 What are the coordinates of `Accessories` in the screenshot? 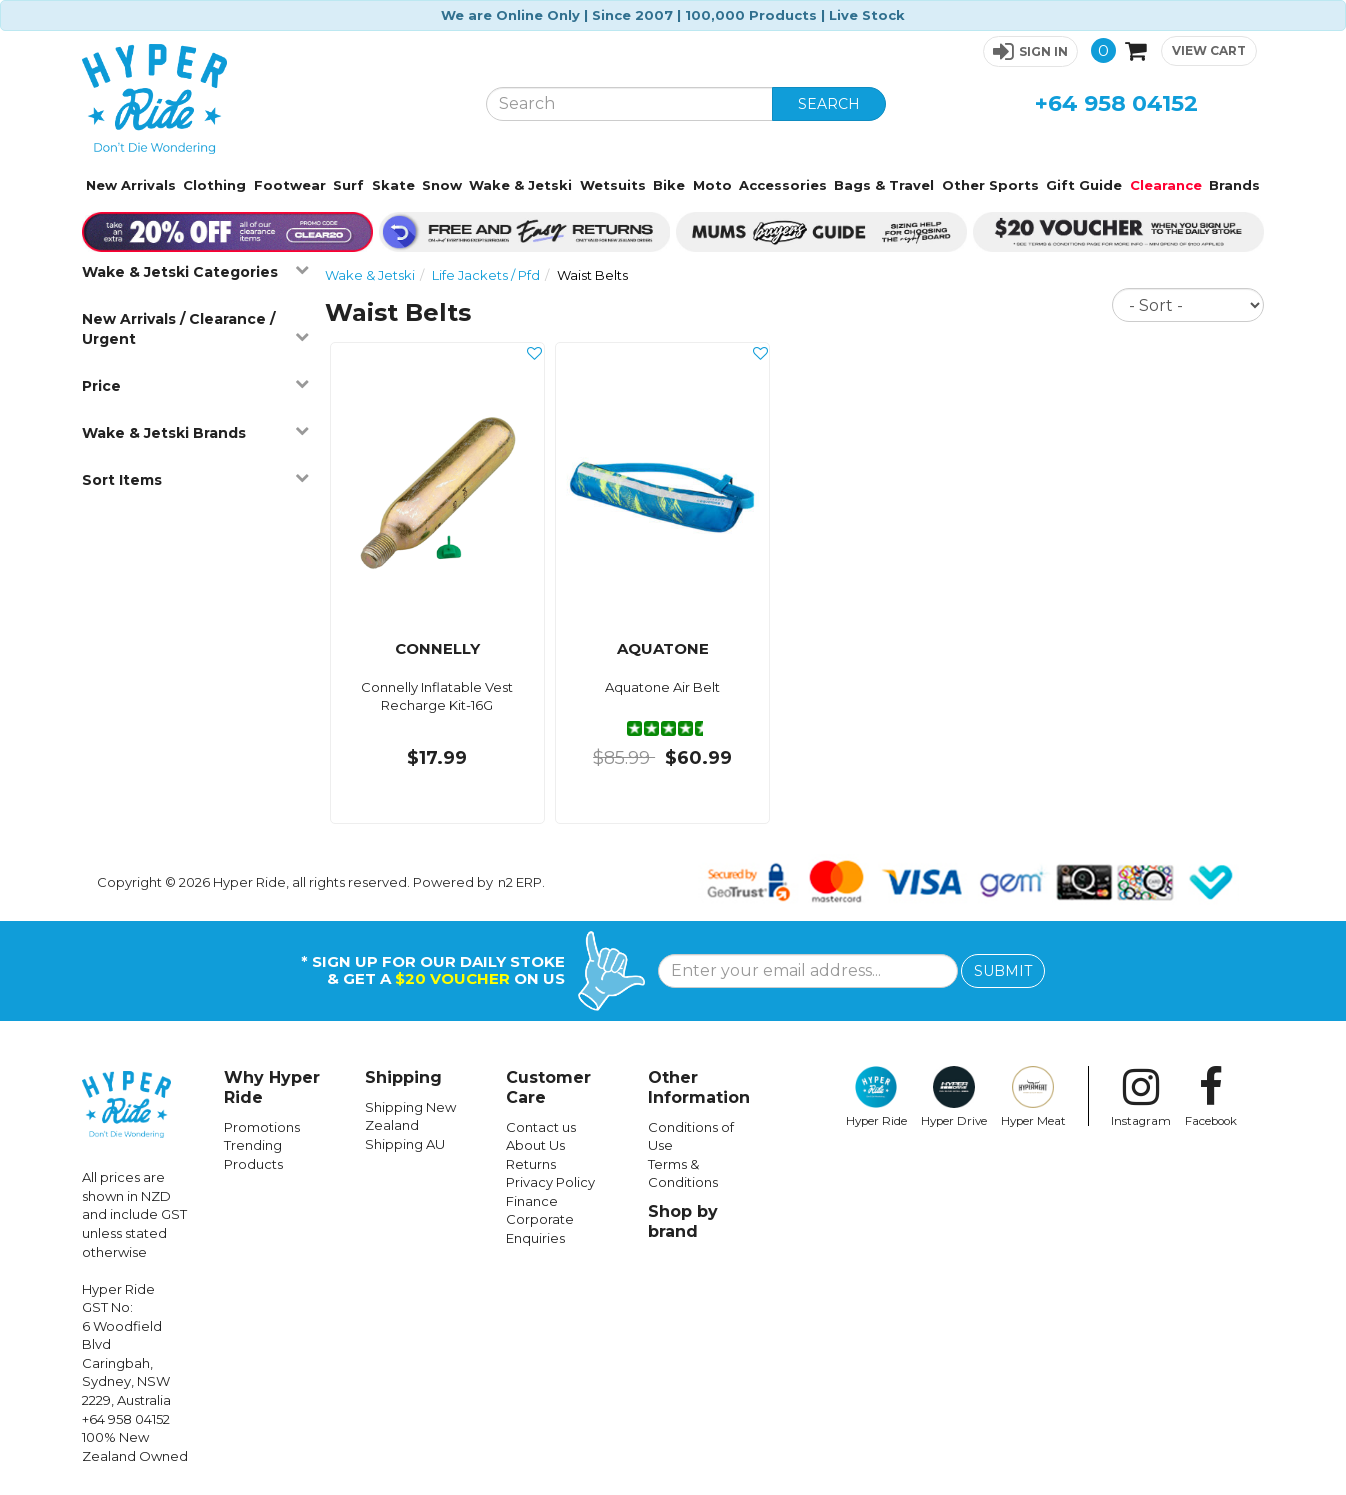 It's located at (783, 185).